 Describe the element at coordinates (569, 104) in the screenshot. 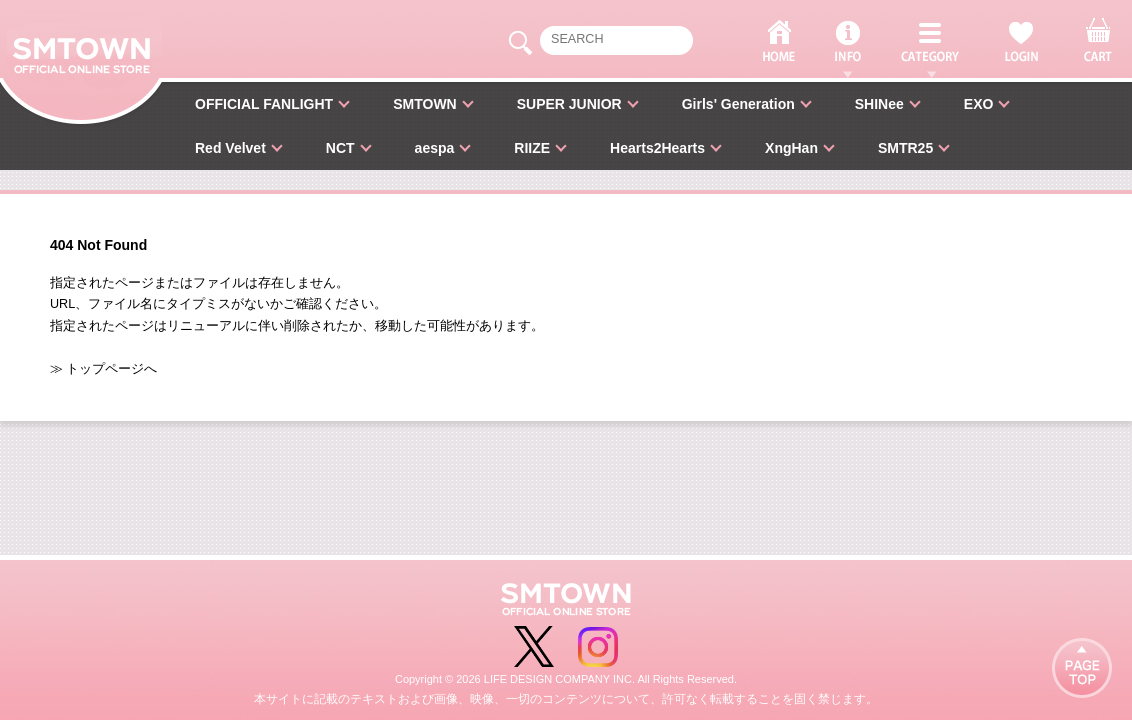

I see `SUPER JUNIOR` at that location.